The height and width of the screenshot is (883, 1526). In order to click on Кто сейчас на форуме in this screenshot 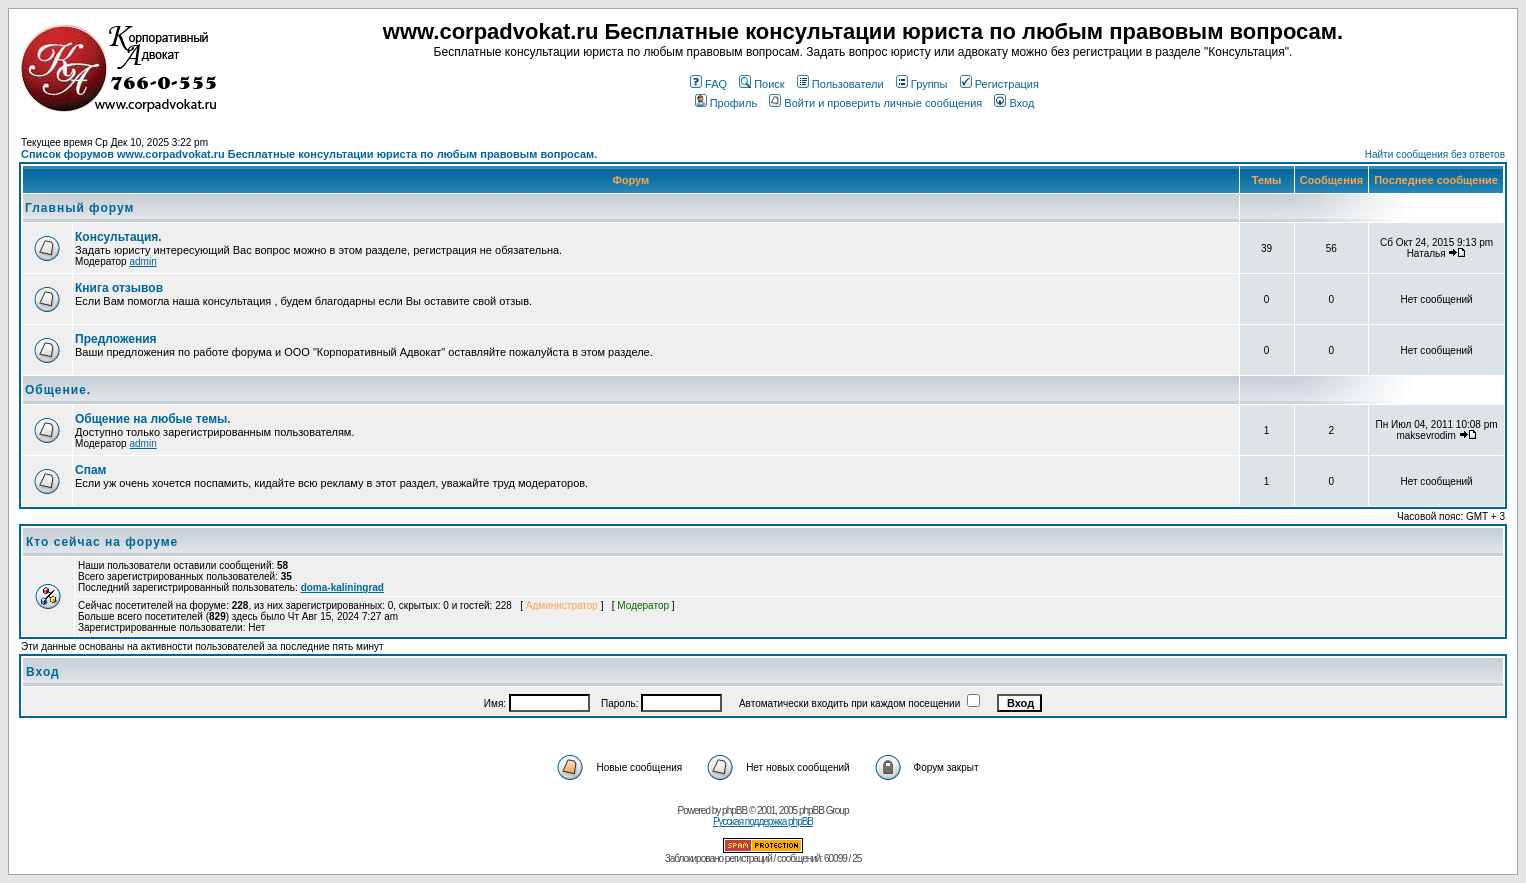, I will do `click(102, 542)`.